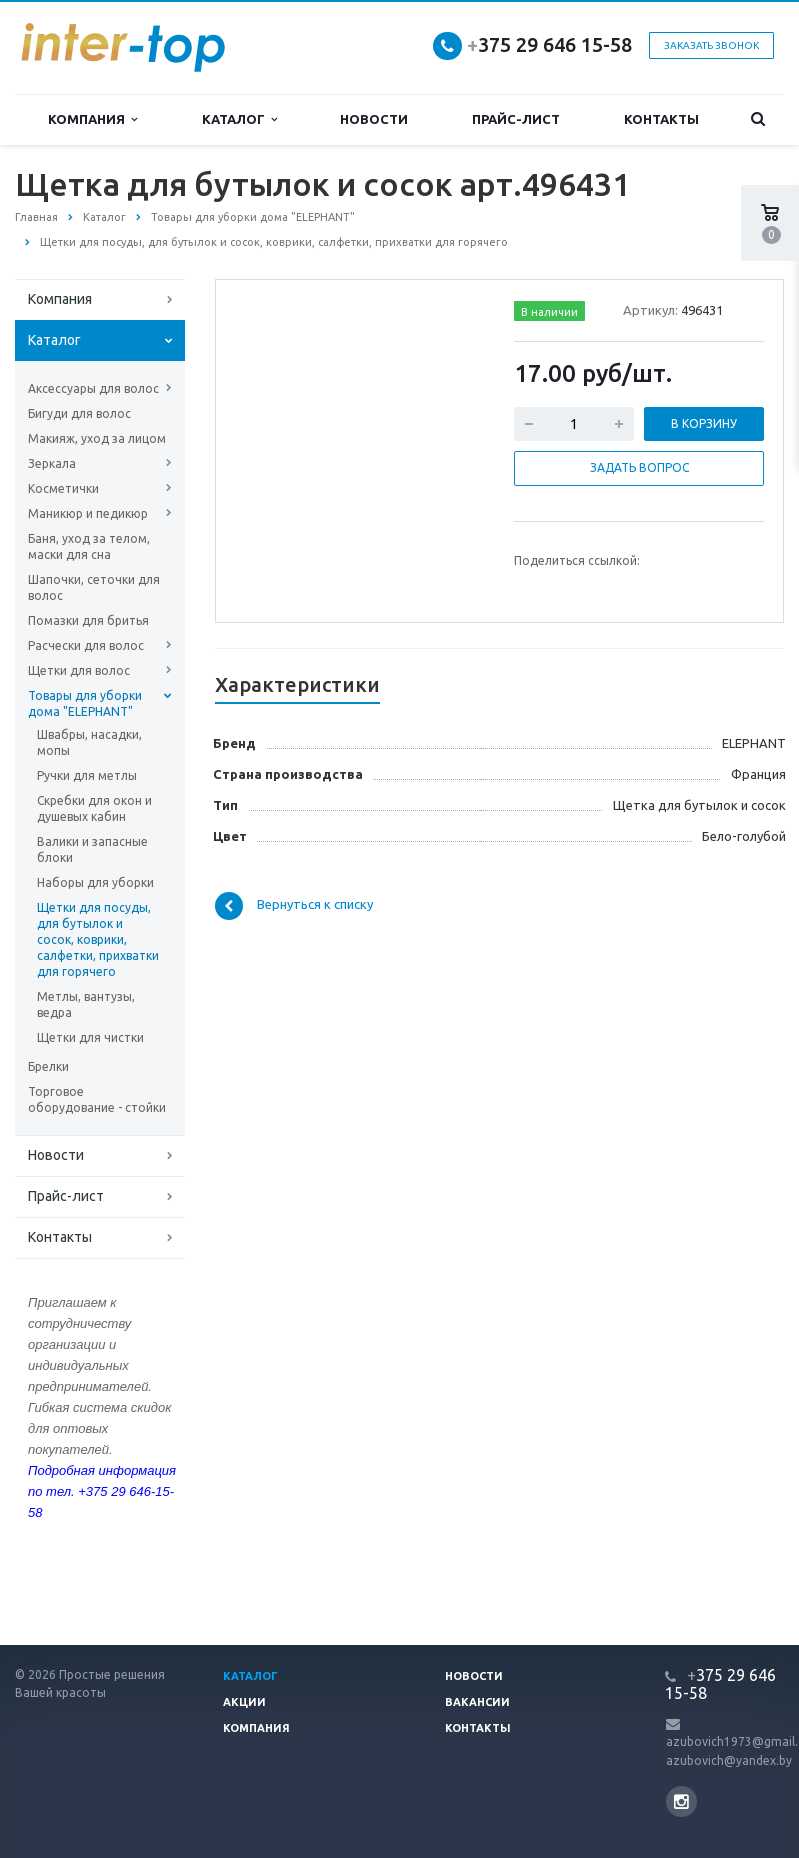 This screenshot has width=799, height=1858. What do you see at coordinates (516, 119) in the screenshot?
I see `Прайс-лист` at bounding box center [516, 119].